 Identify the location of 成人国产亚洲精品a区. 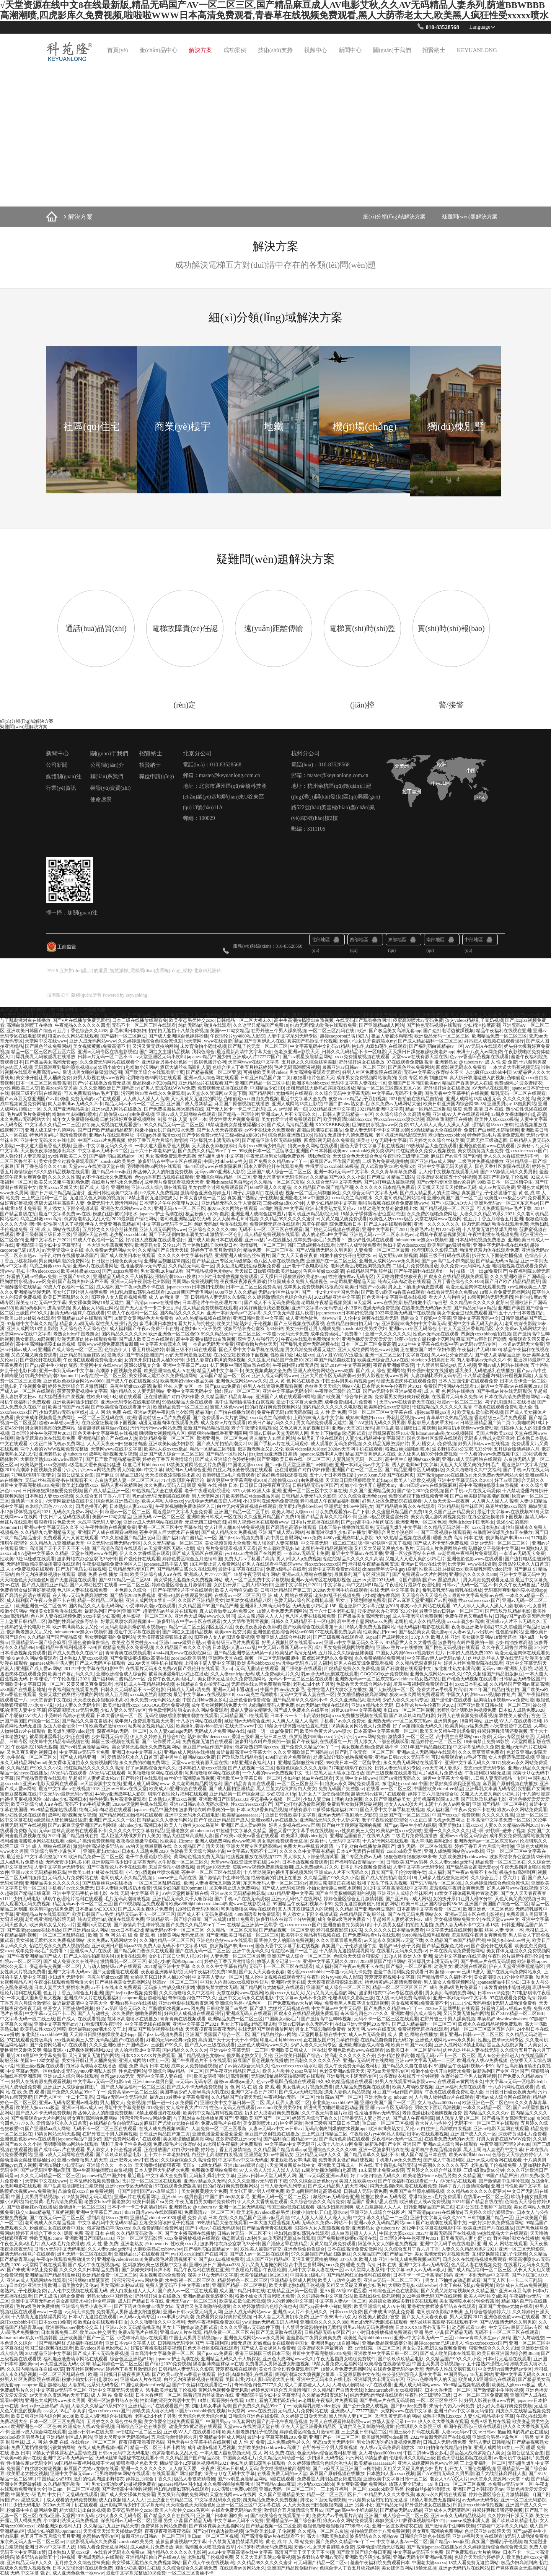
(267, 2259).